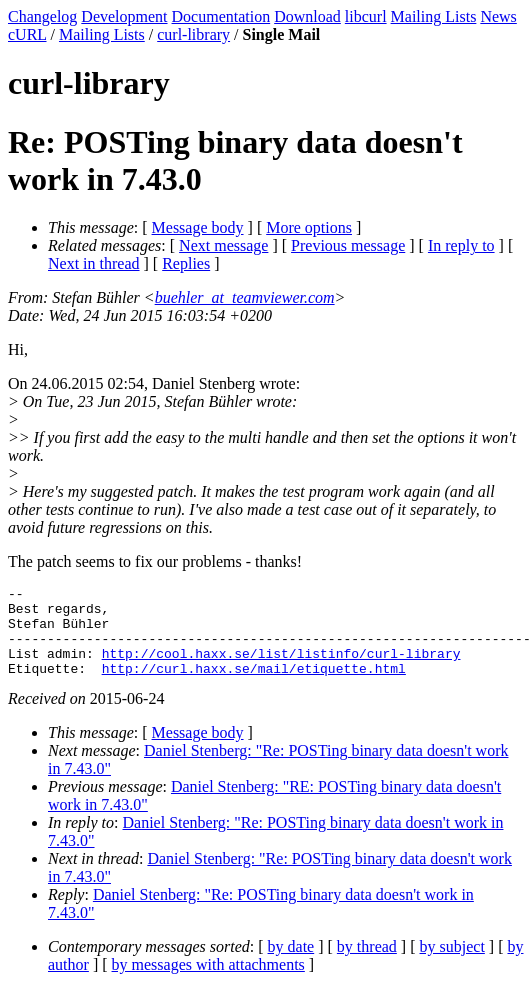 This screenshot has height=1008, width=532. What do you see at coordinates (367, 964) in the screenshot?
I see `by thread` at bounding box center [367, 964].